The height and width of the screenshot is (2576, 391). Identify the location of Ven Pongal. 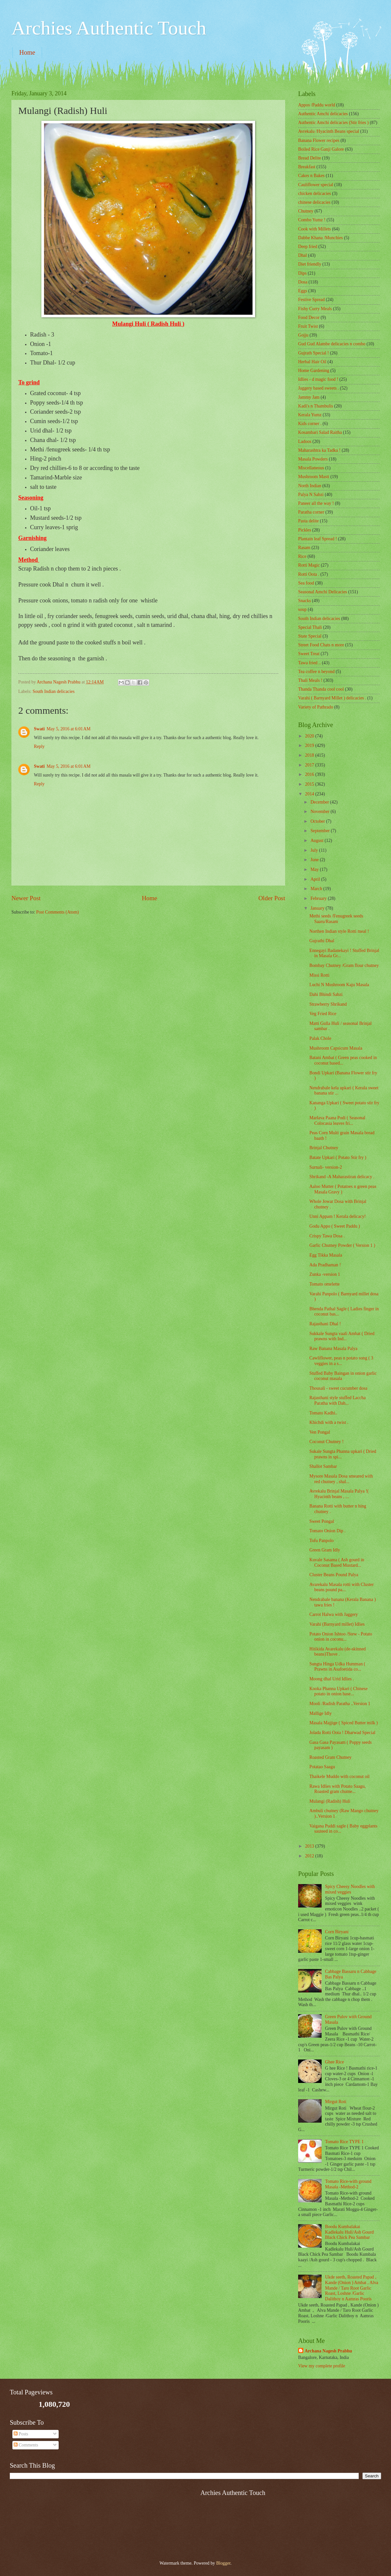
(319, 1432).